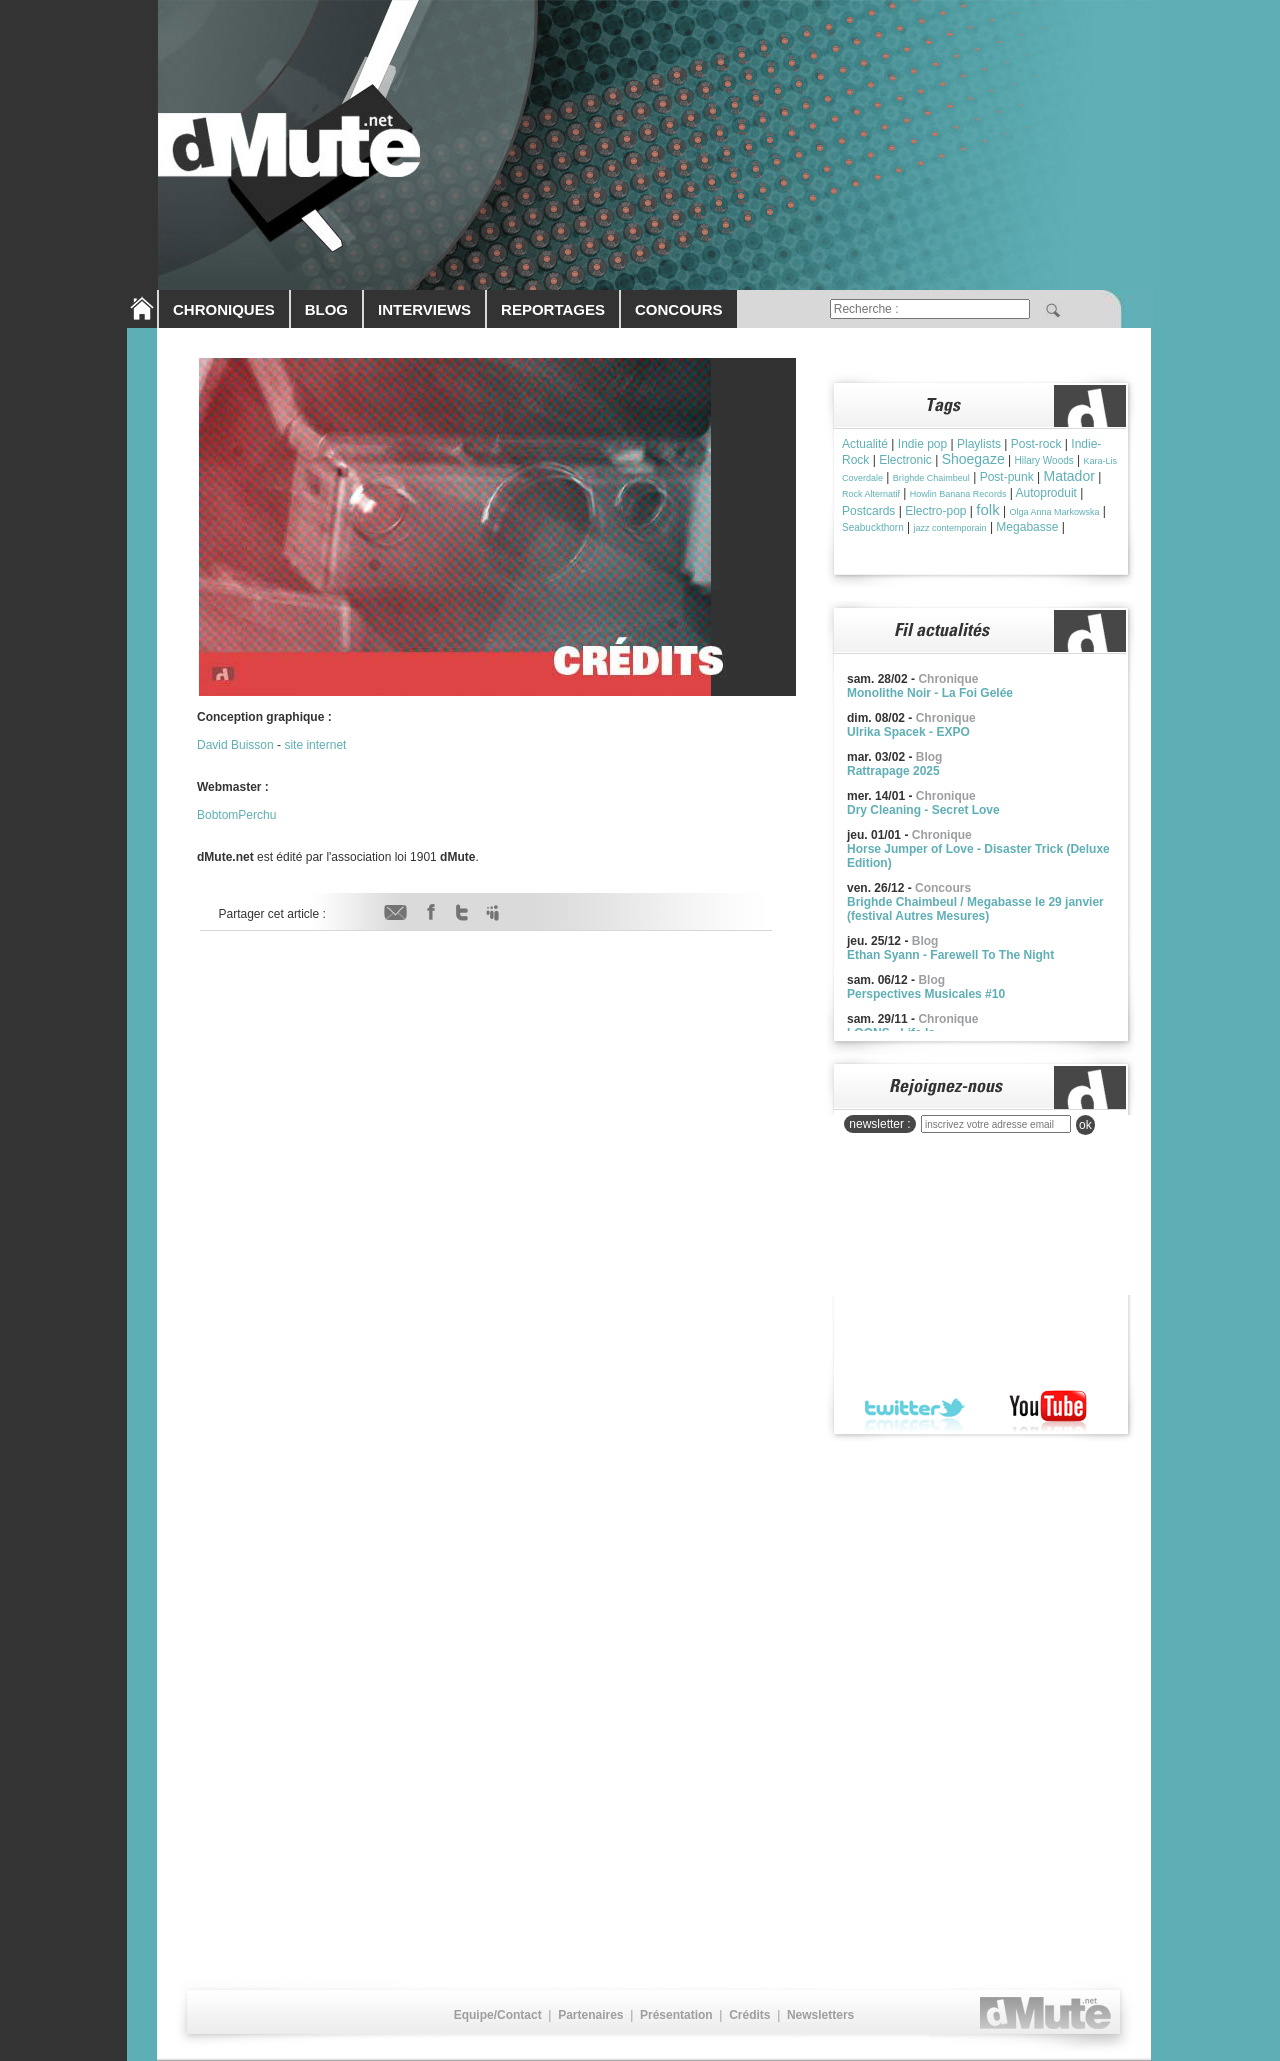 The height and width of the screenshot is (2061, 1280). Describe the element at coordinates (498, 2015) in the screenshot. I see `Equipe/Contact` at that location.